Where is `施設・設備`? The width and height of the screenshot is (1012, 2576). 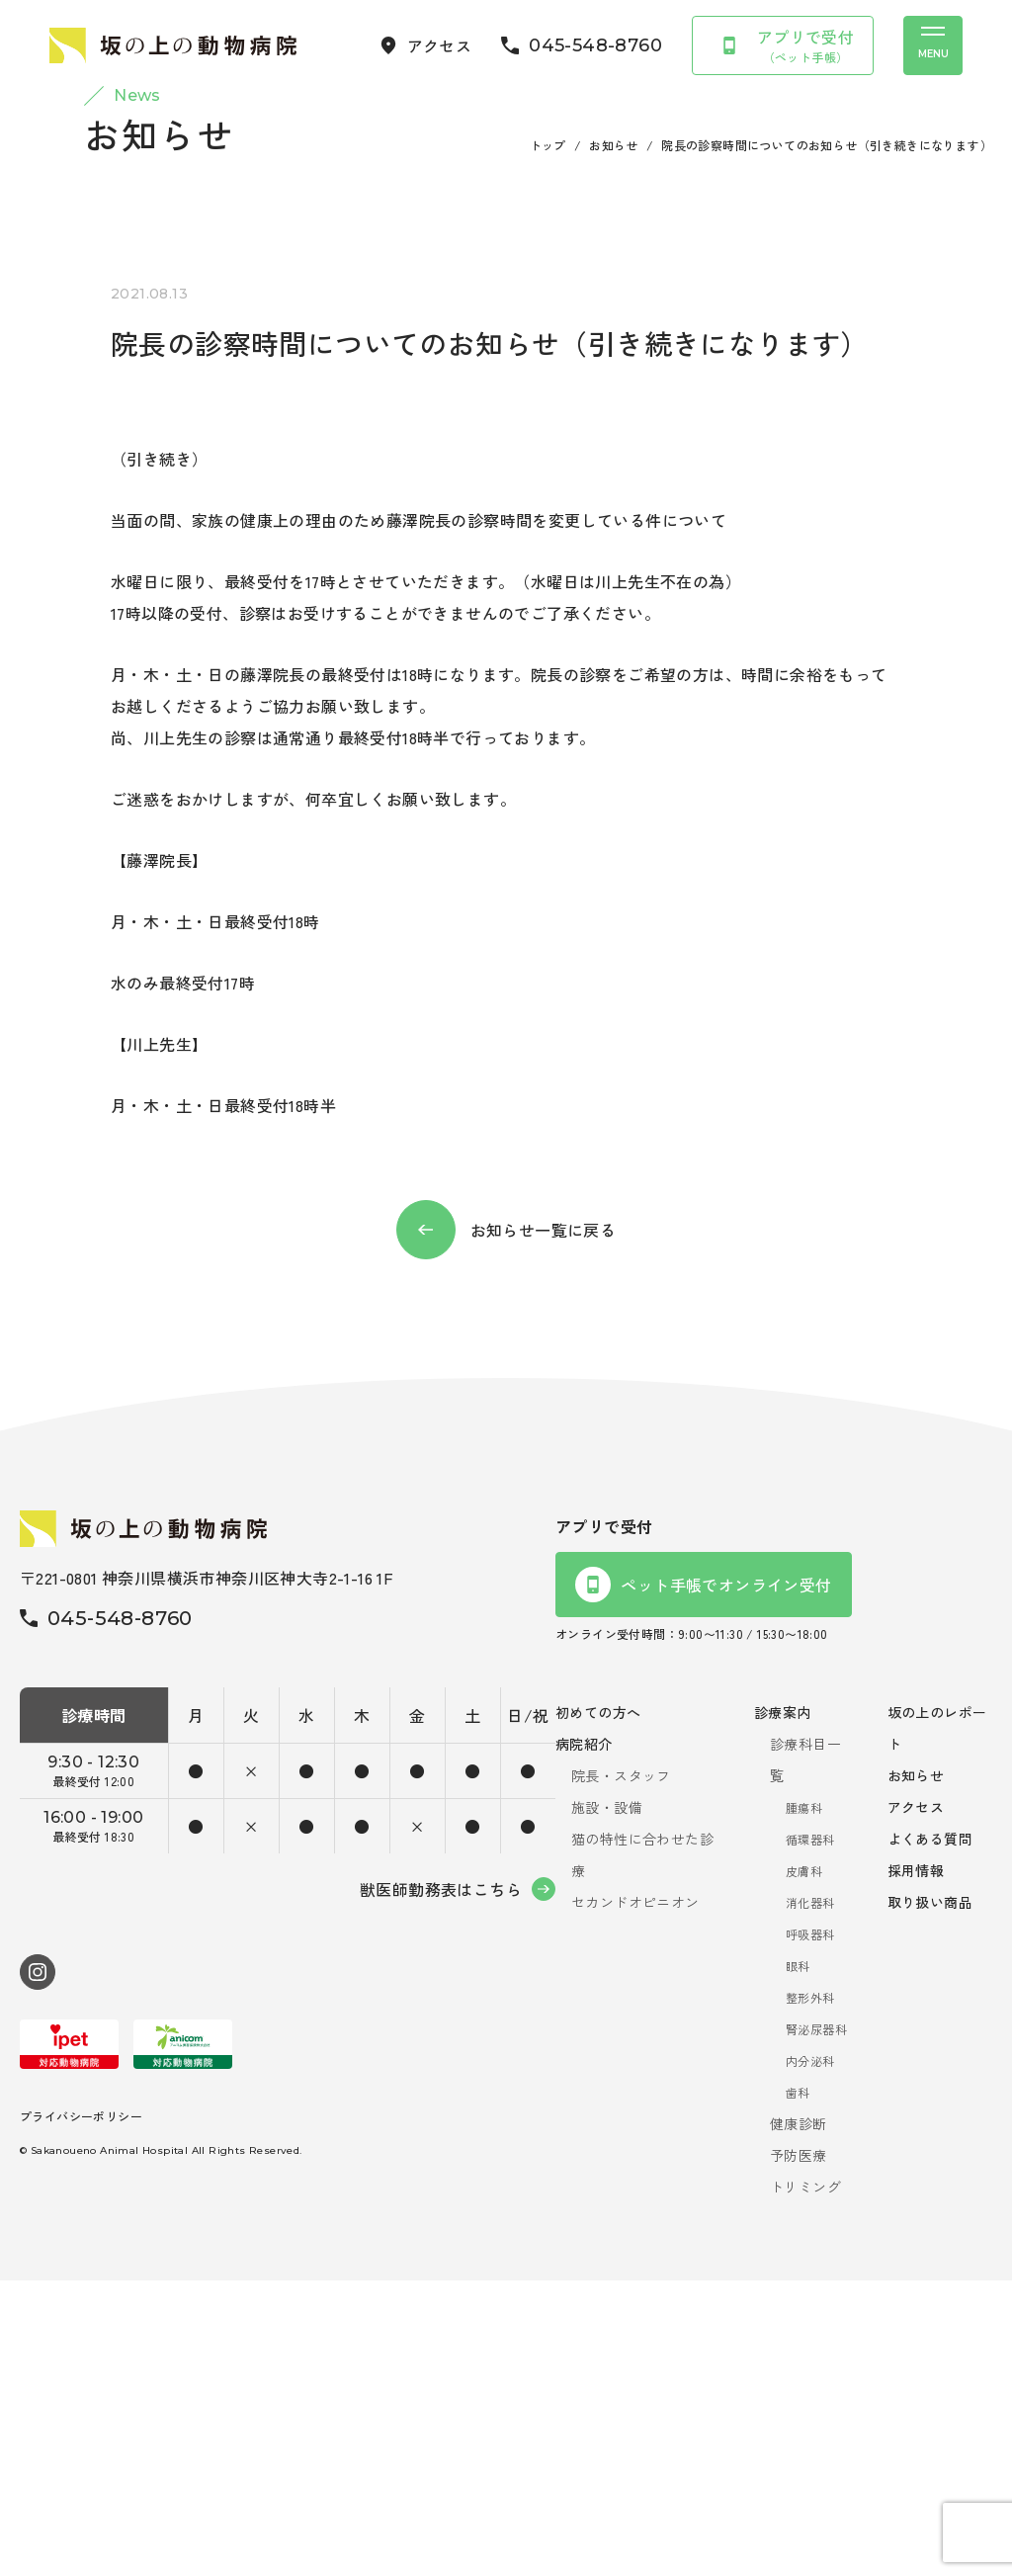 施設・設備 is located at coordinates (606, 2102).